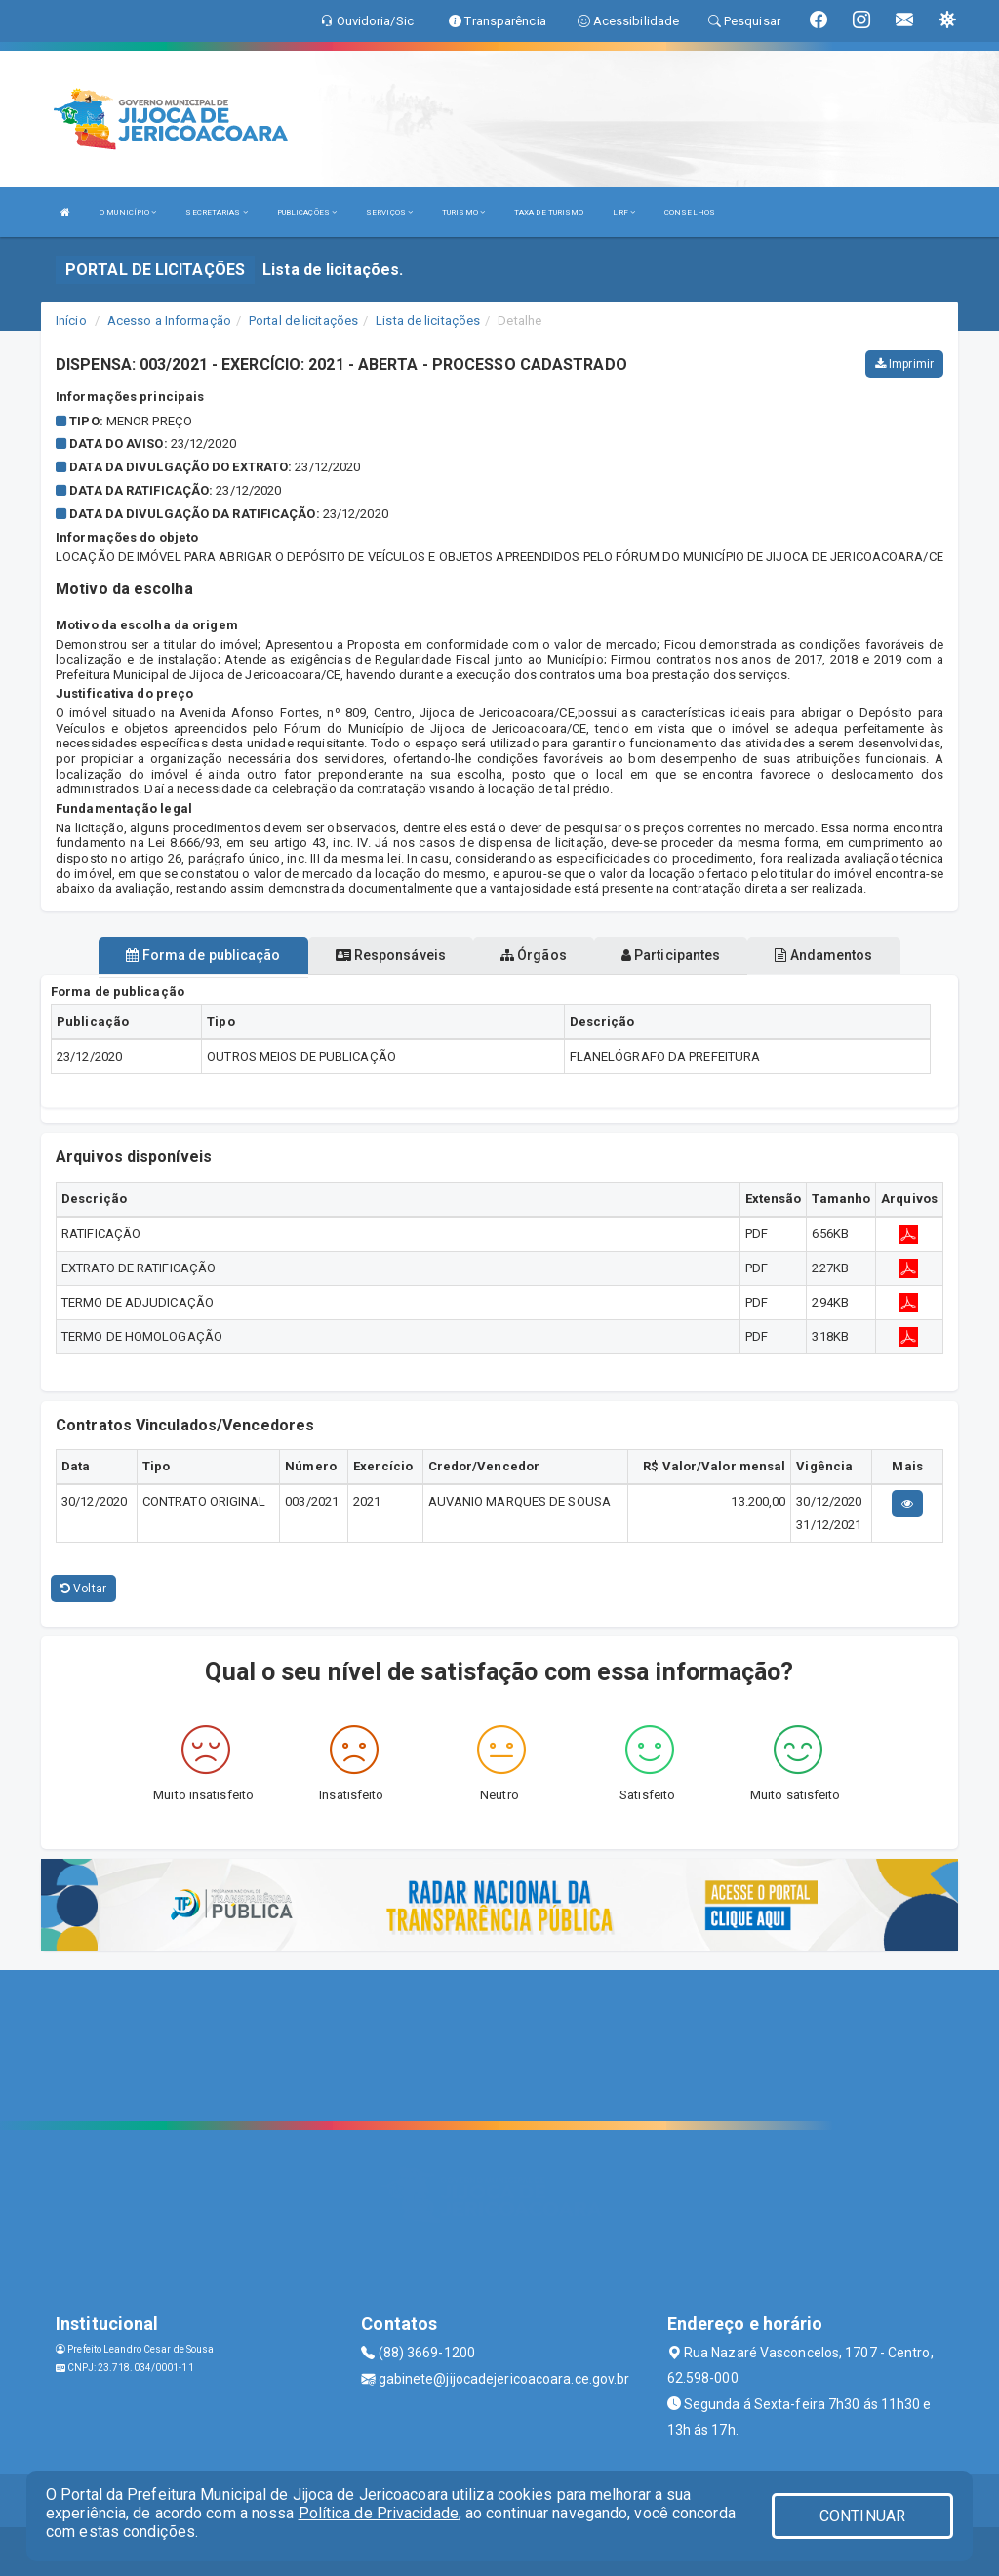 Image resolution: width=999 pixels, height=2576 pixels. I want to click on Imprimir, so click(904, 364).